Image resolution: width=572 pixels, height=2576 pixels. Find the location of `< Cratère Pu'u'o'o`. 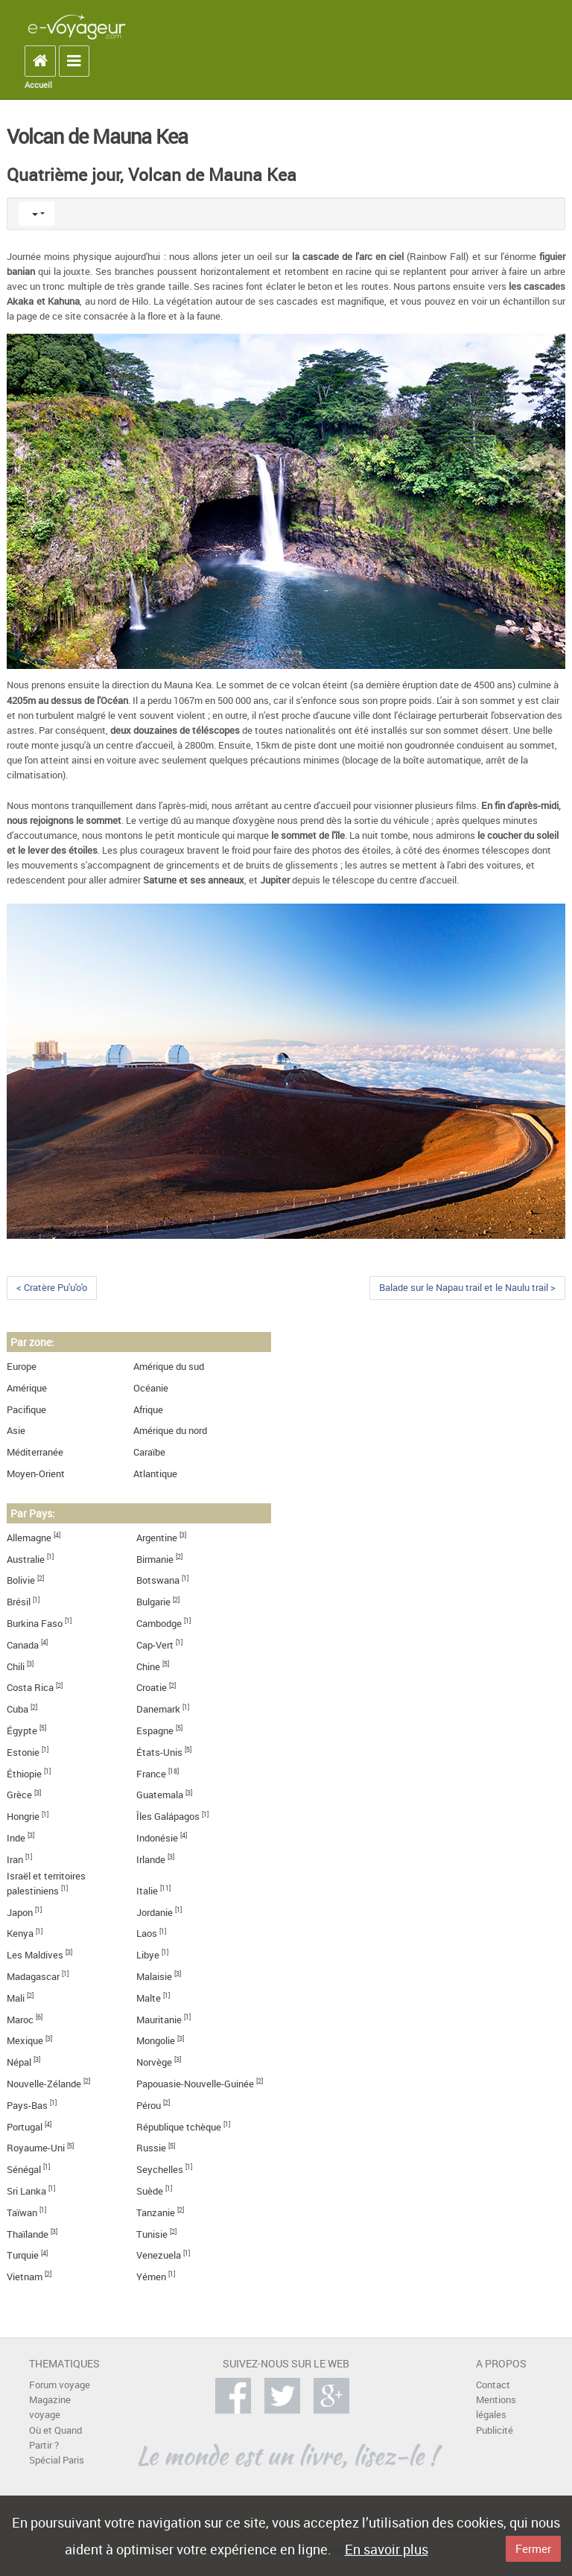

< Cratère Pu'u'o'o is located at coordinates (51, 1287).